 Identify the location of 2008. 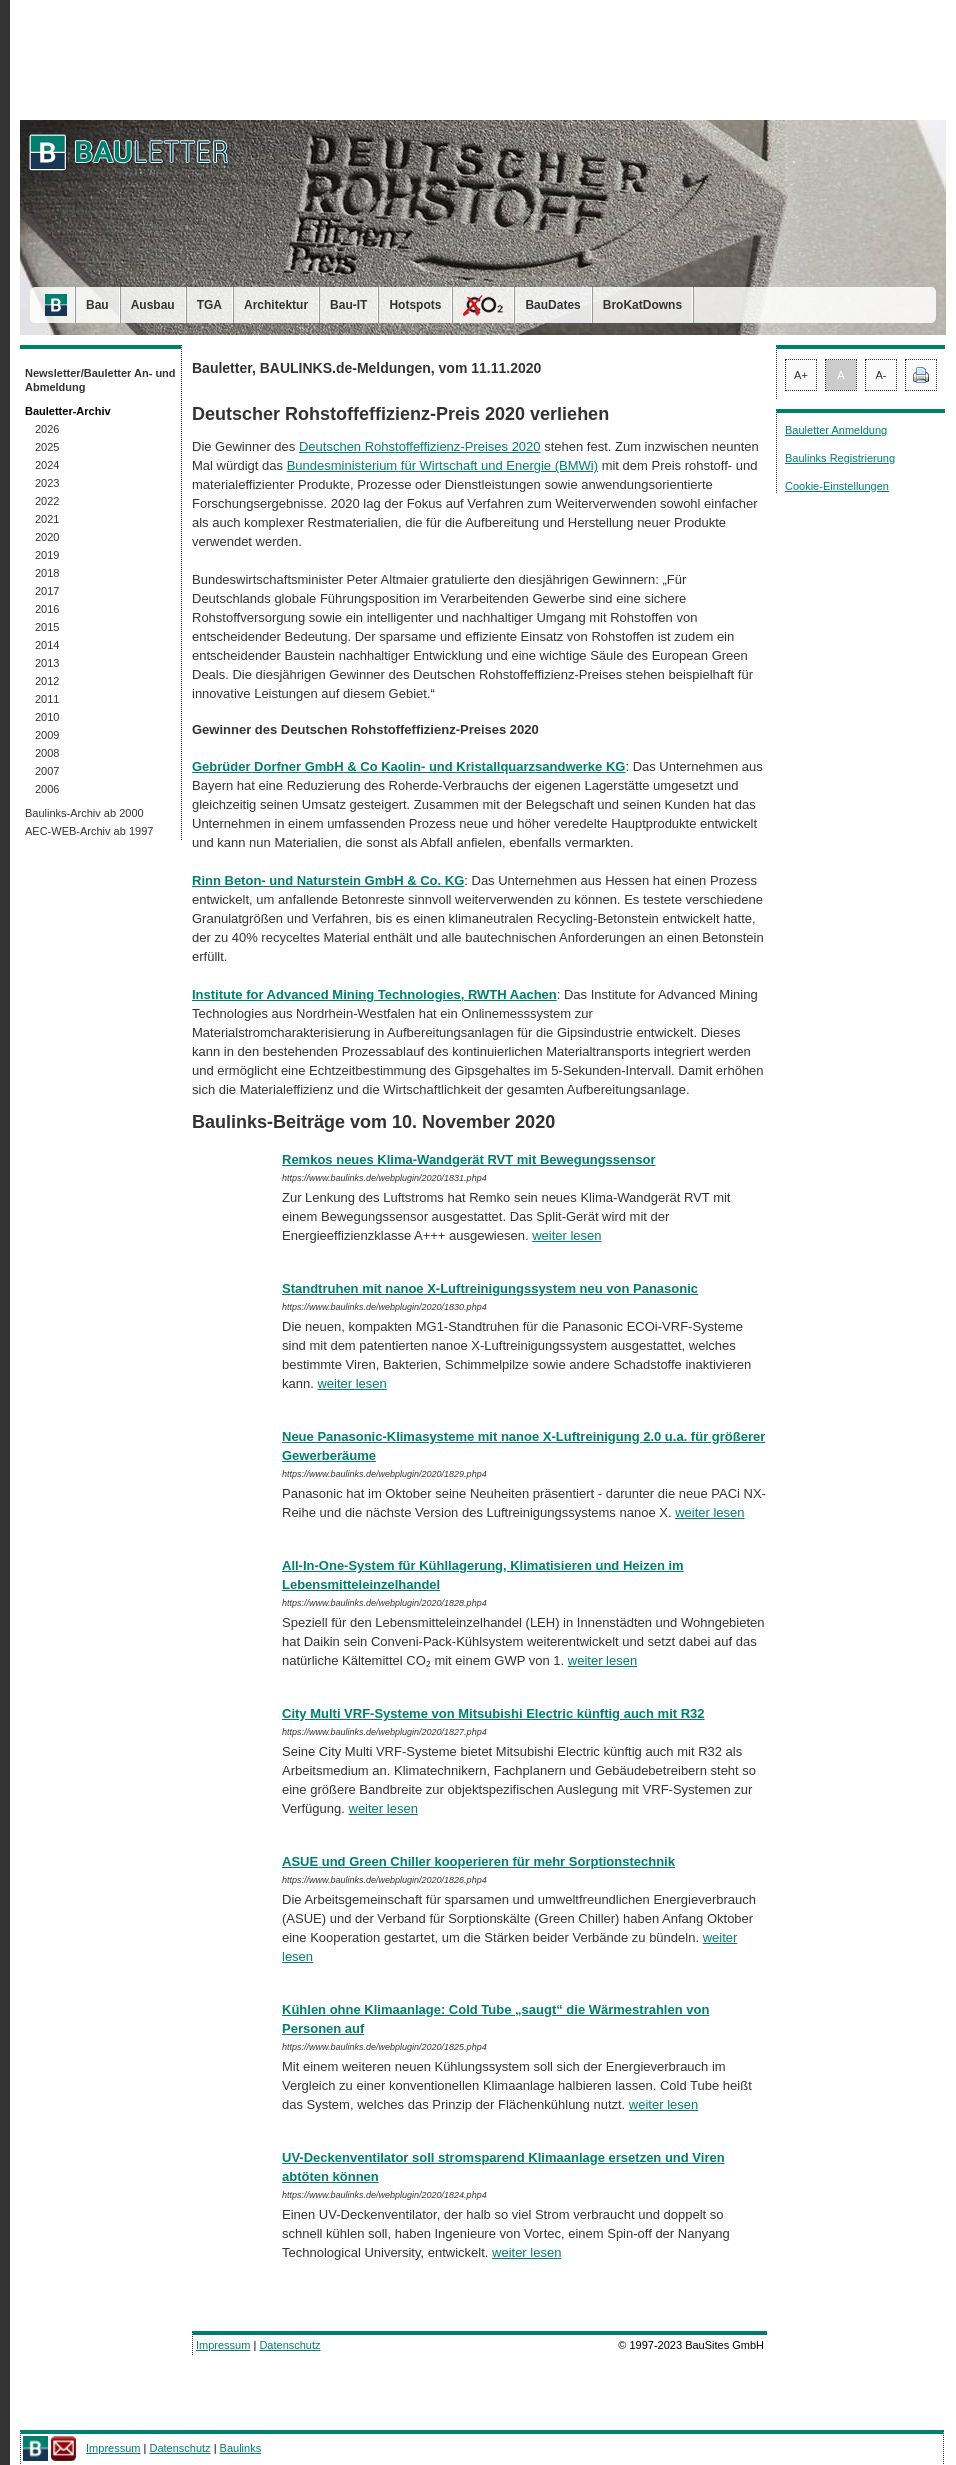
(47, 753).